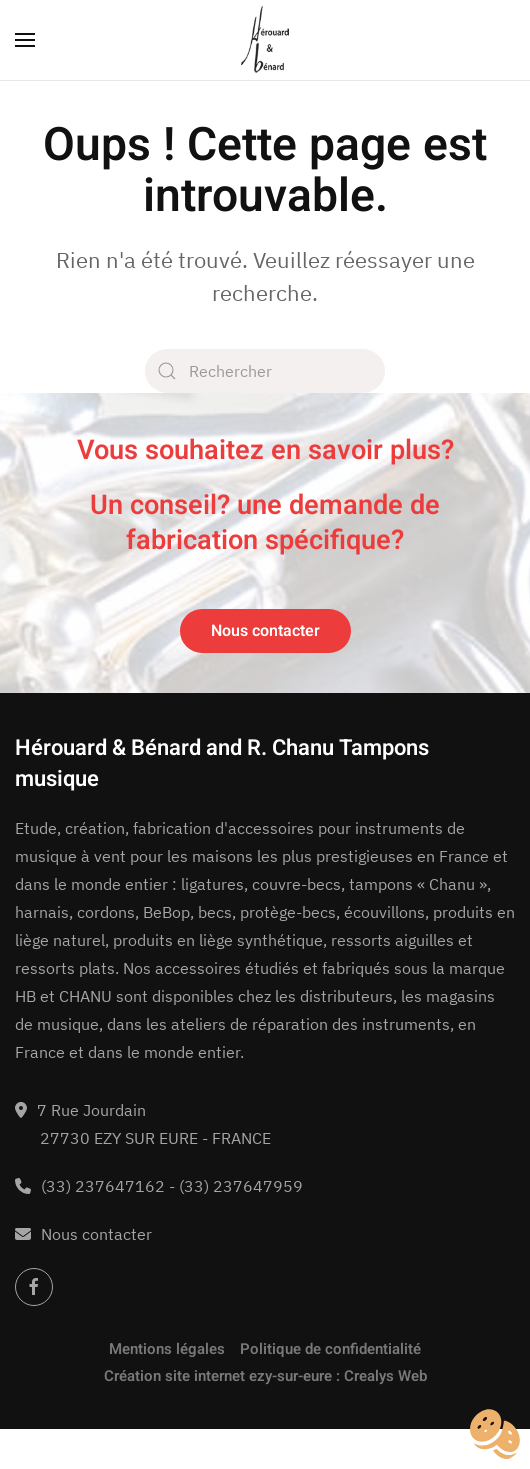 The image size is (530, 1469). I want to click on [Rechercher], so click(265, 371).